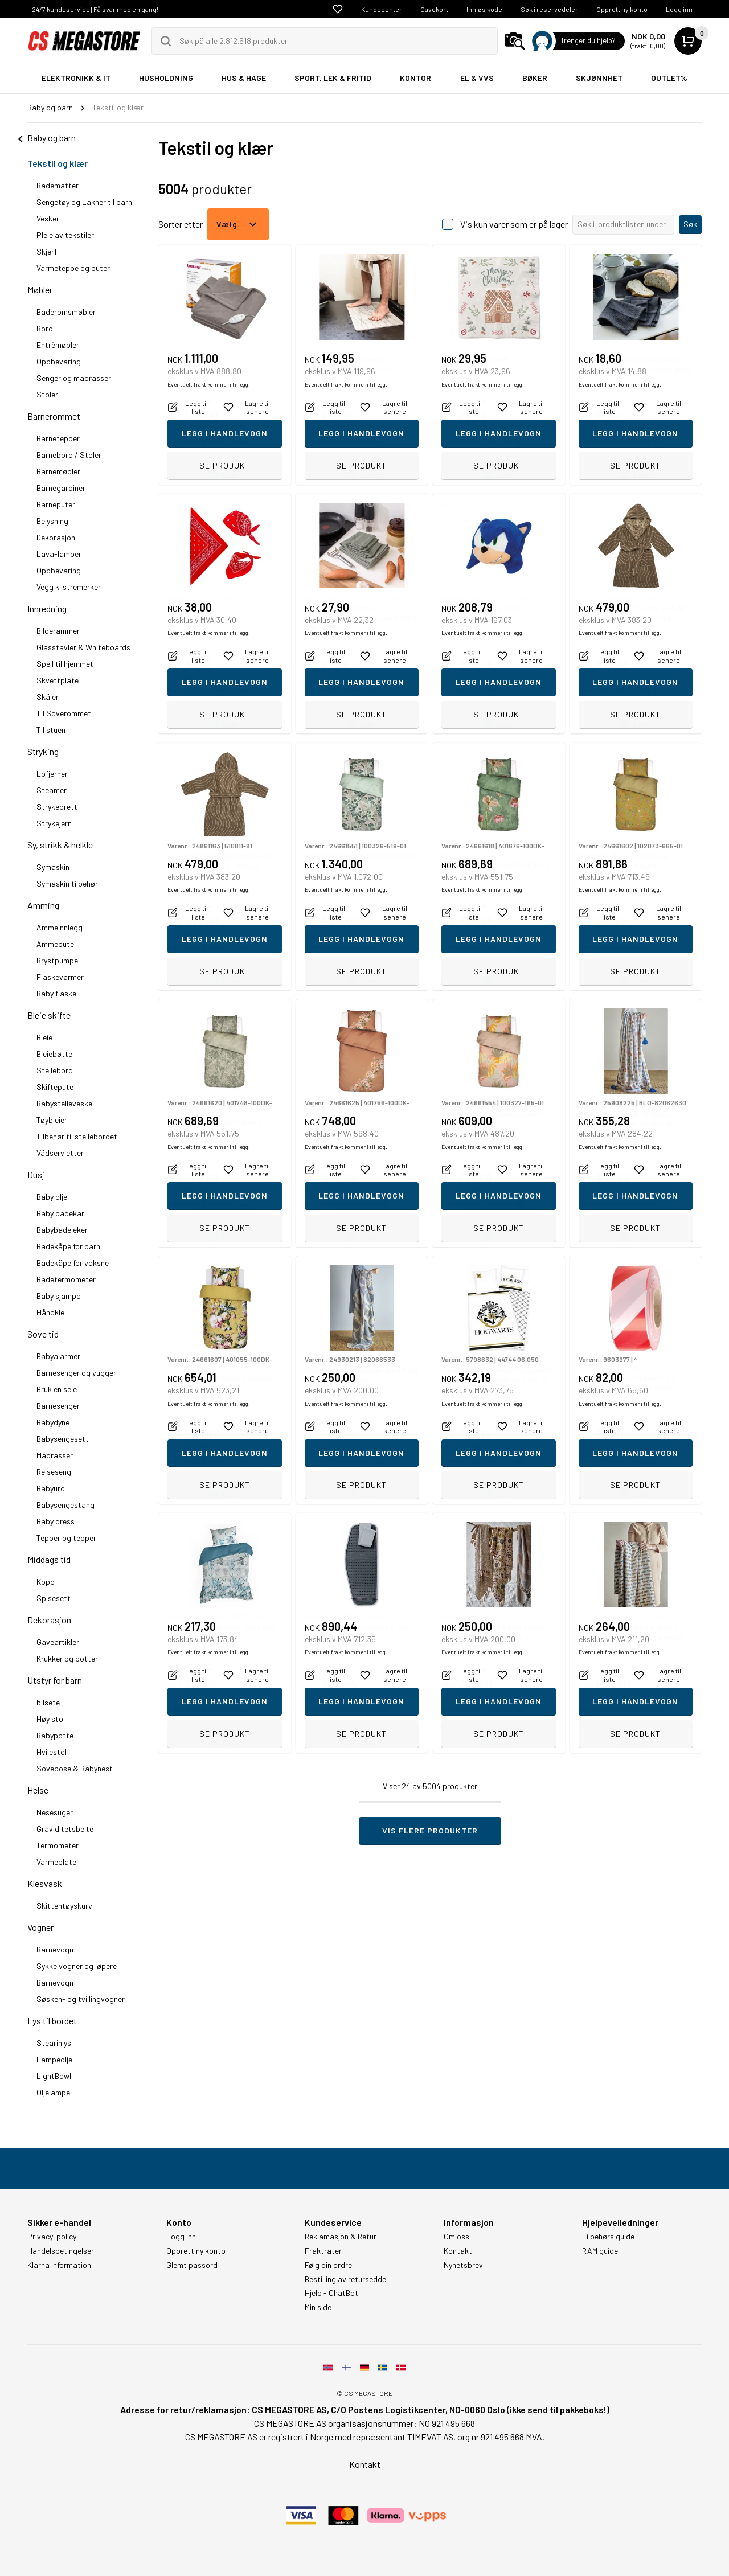 The height and width of the screenshot is (2576, 729). What do you see at coordinates (53, 416) in the screenshot?
I see `Barnerommet` at bounding box center [53, 416].